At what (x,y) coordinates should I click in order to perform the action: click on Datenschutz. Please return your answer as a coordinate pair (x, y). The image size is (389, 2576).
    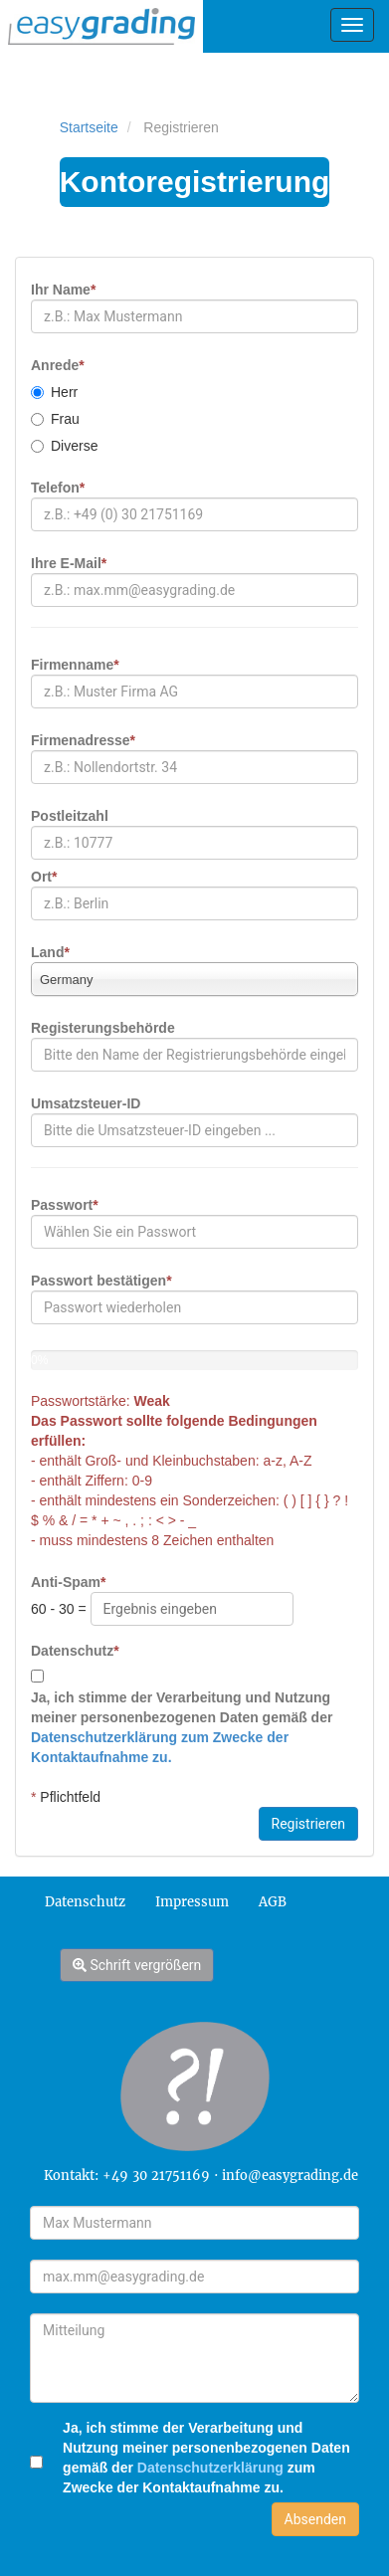
    Looking at the image, I should click on (75, 1651).